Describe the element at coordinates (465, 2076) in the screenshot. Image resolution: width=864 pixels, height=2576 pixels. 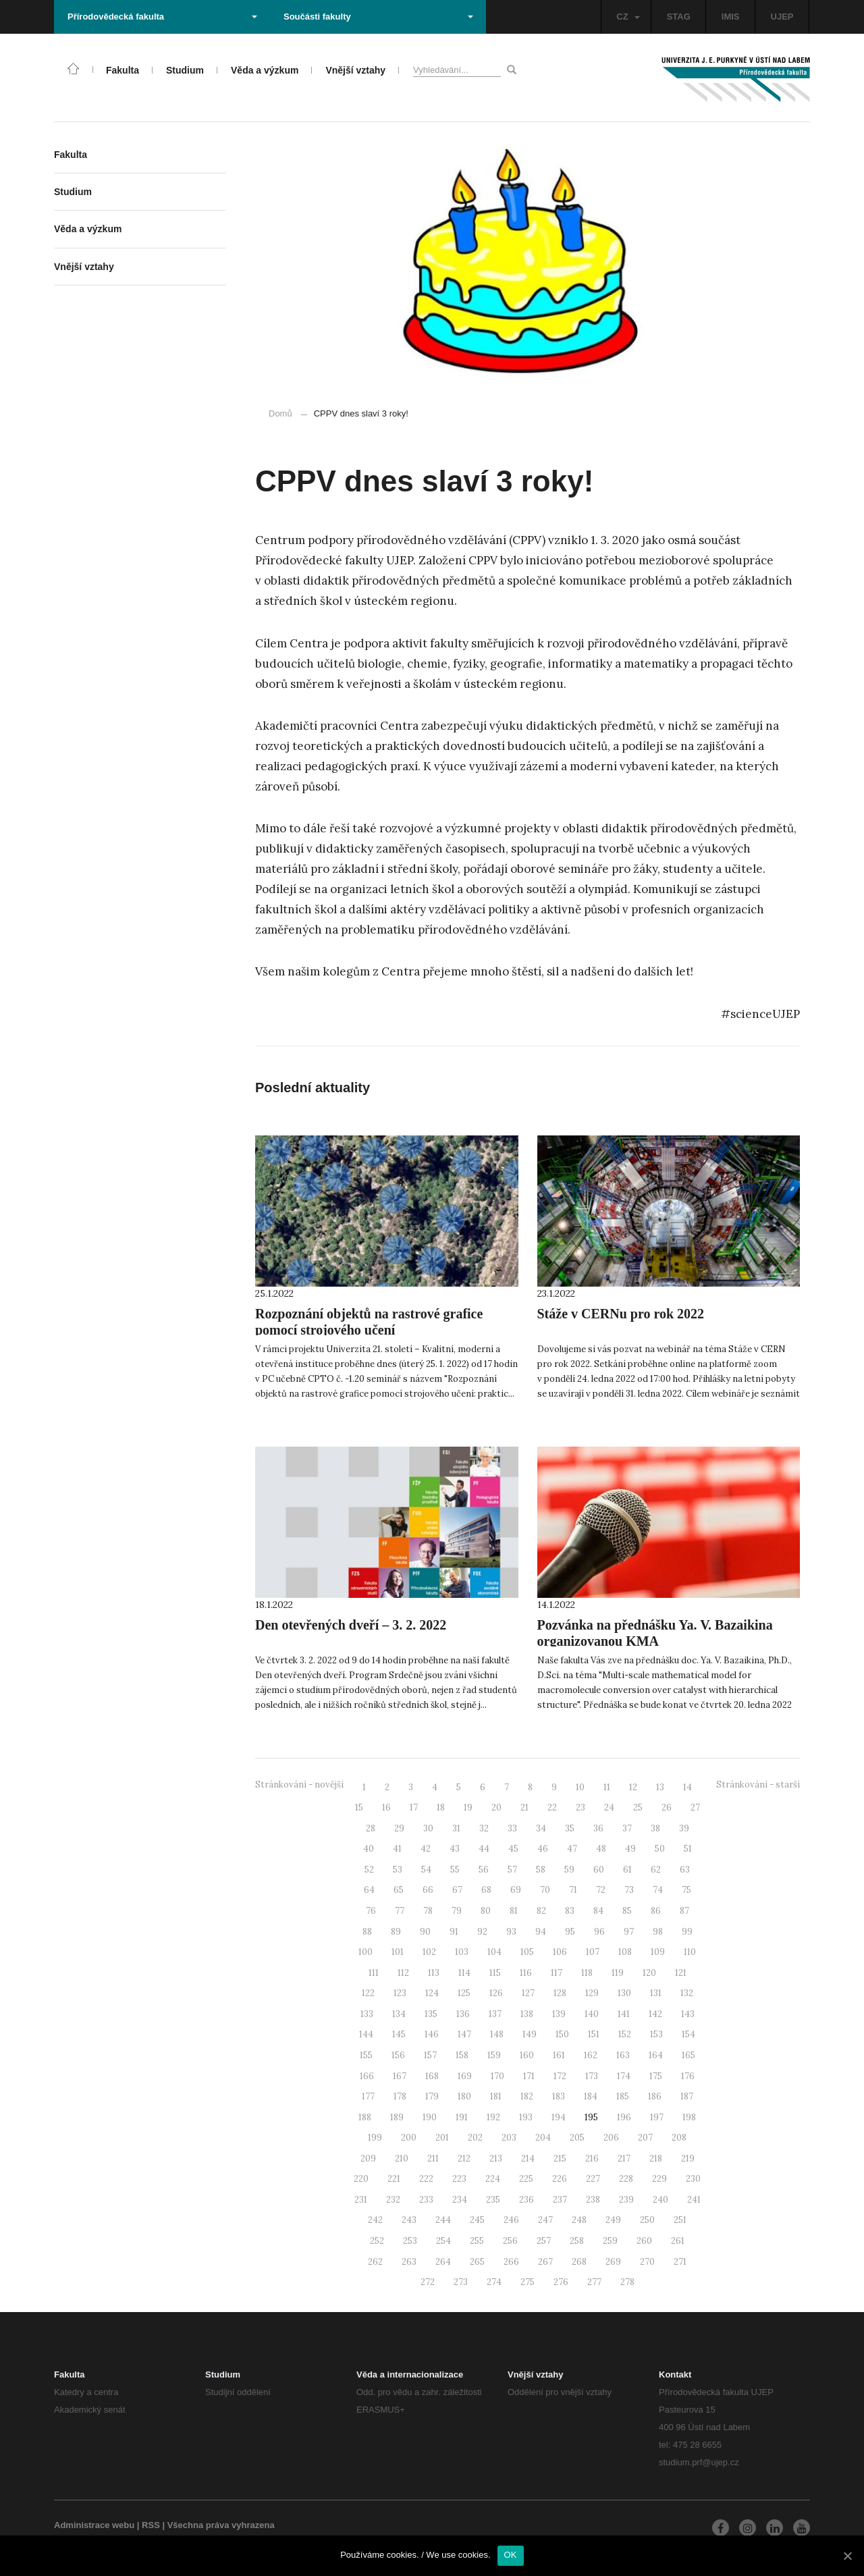
I see `169` at that location.